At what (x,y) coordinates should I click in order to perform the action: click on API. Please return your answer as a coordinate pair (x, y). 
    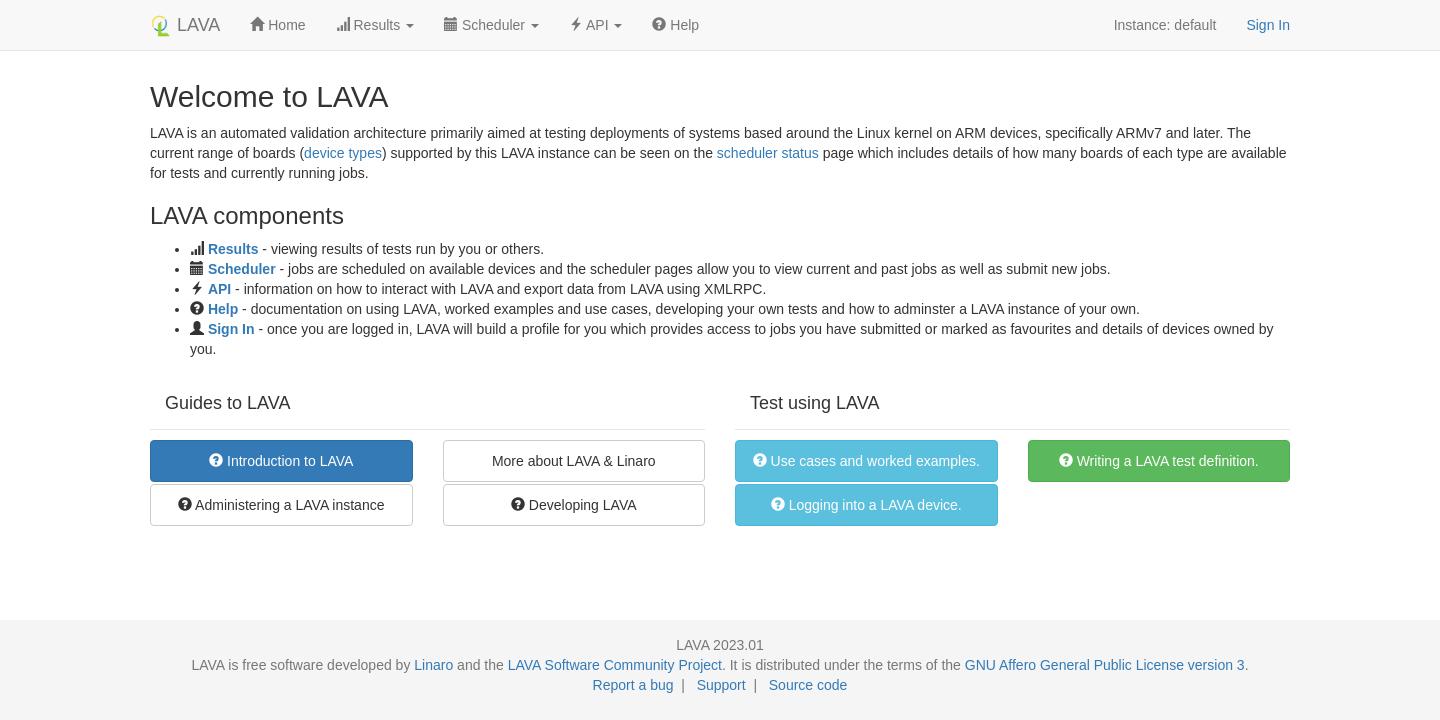
    Looking at the image, I should click on (219, 289).